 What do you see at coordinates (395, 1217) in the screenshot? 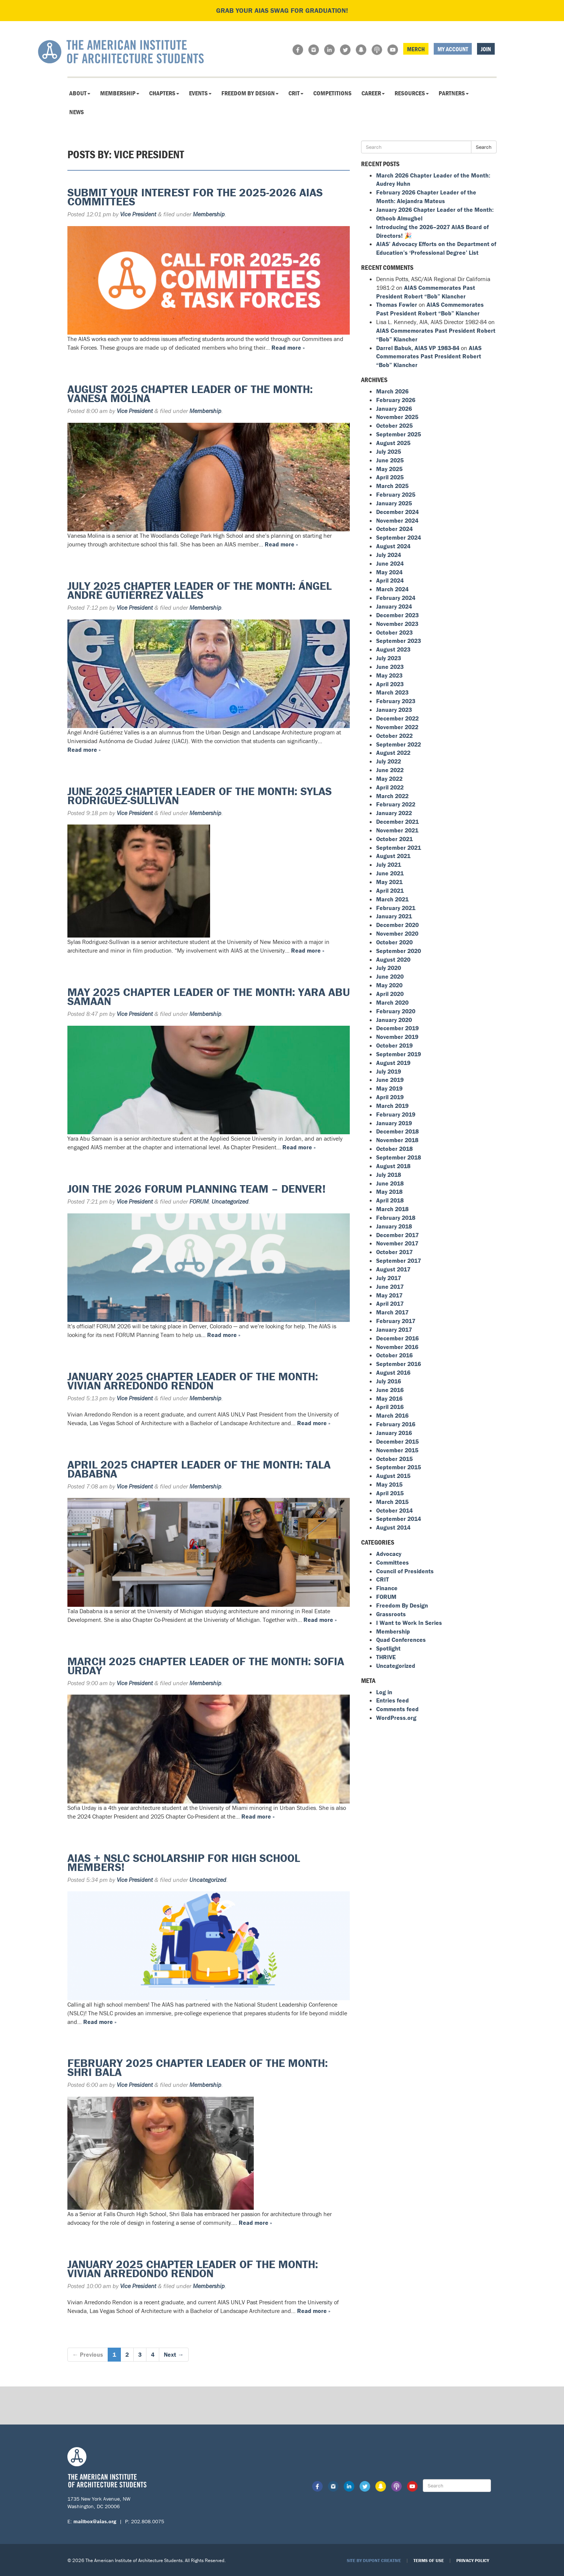
I see `February 2018` at bounding box center [395, 1217].